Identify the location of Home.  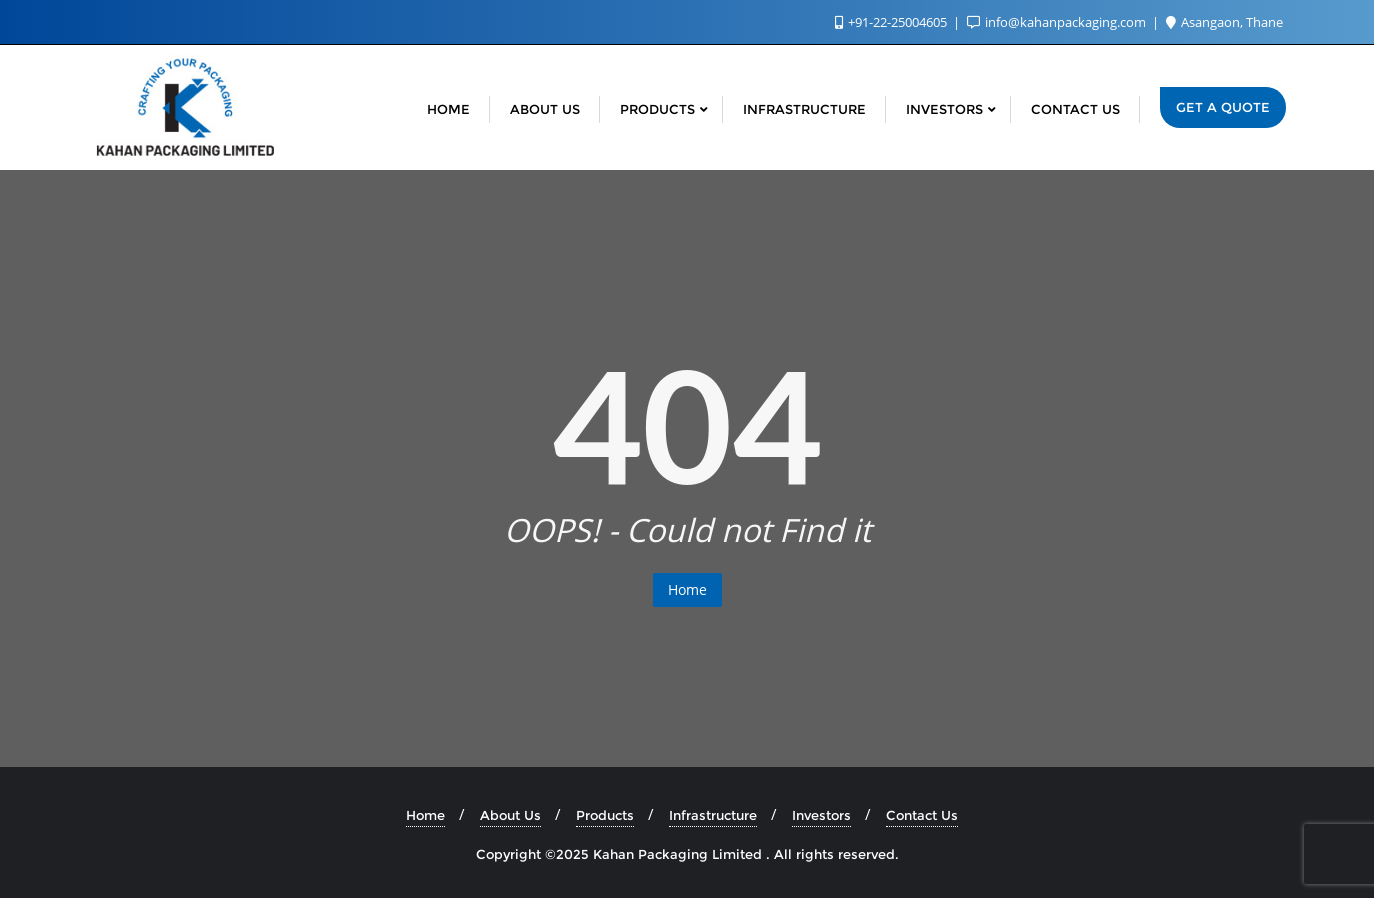
(687, 589).